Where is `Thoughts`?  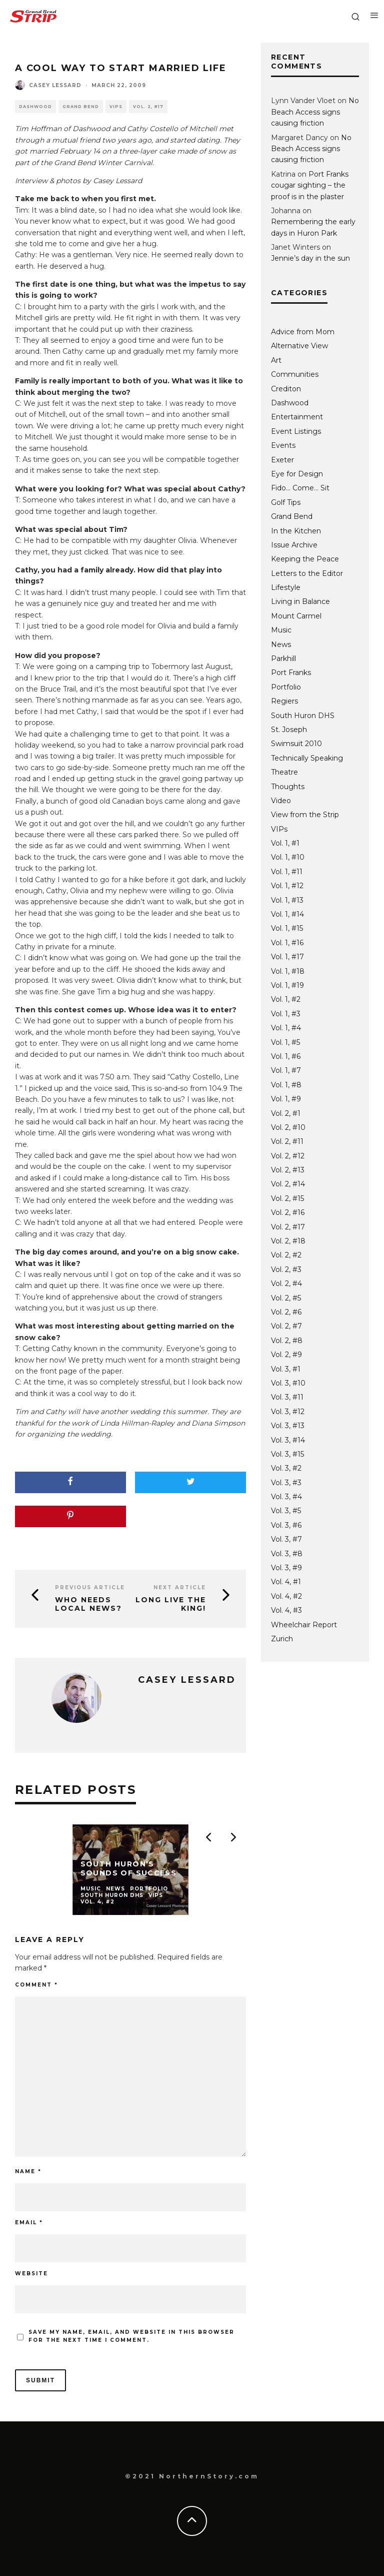 Thoughts is located at coordinates (287, 786).